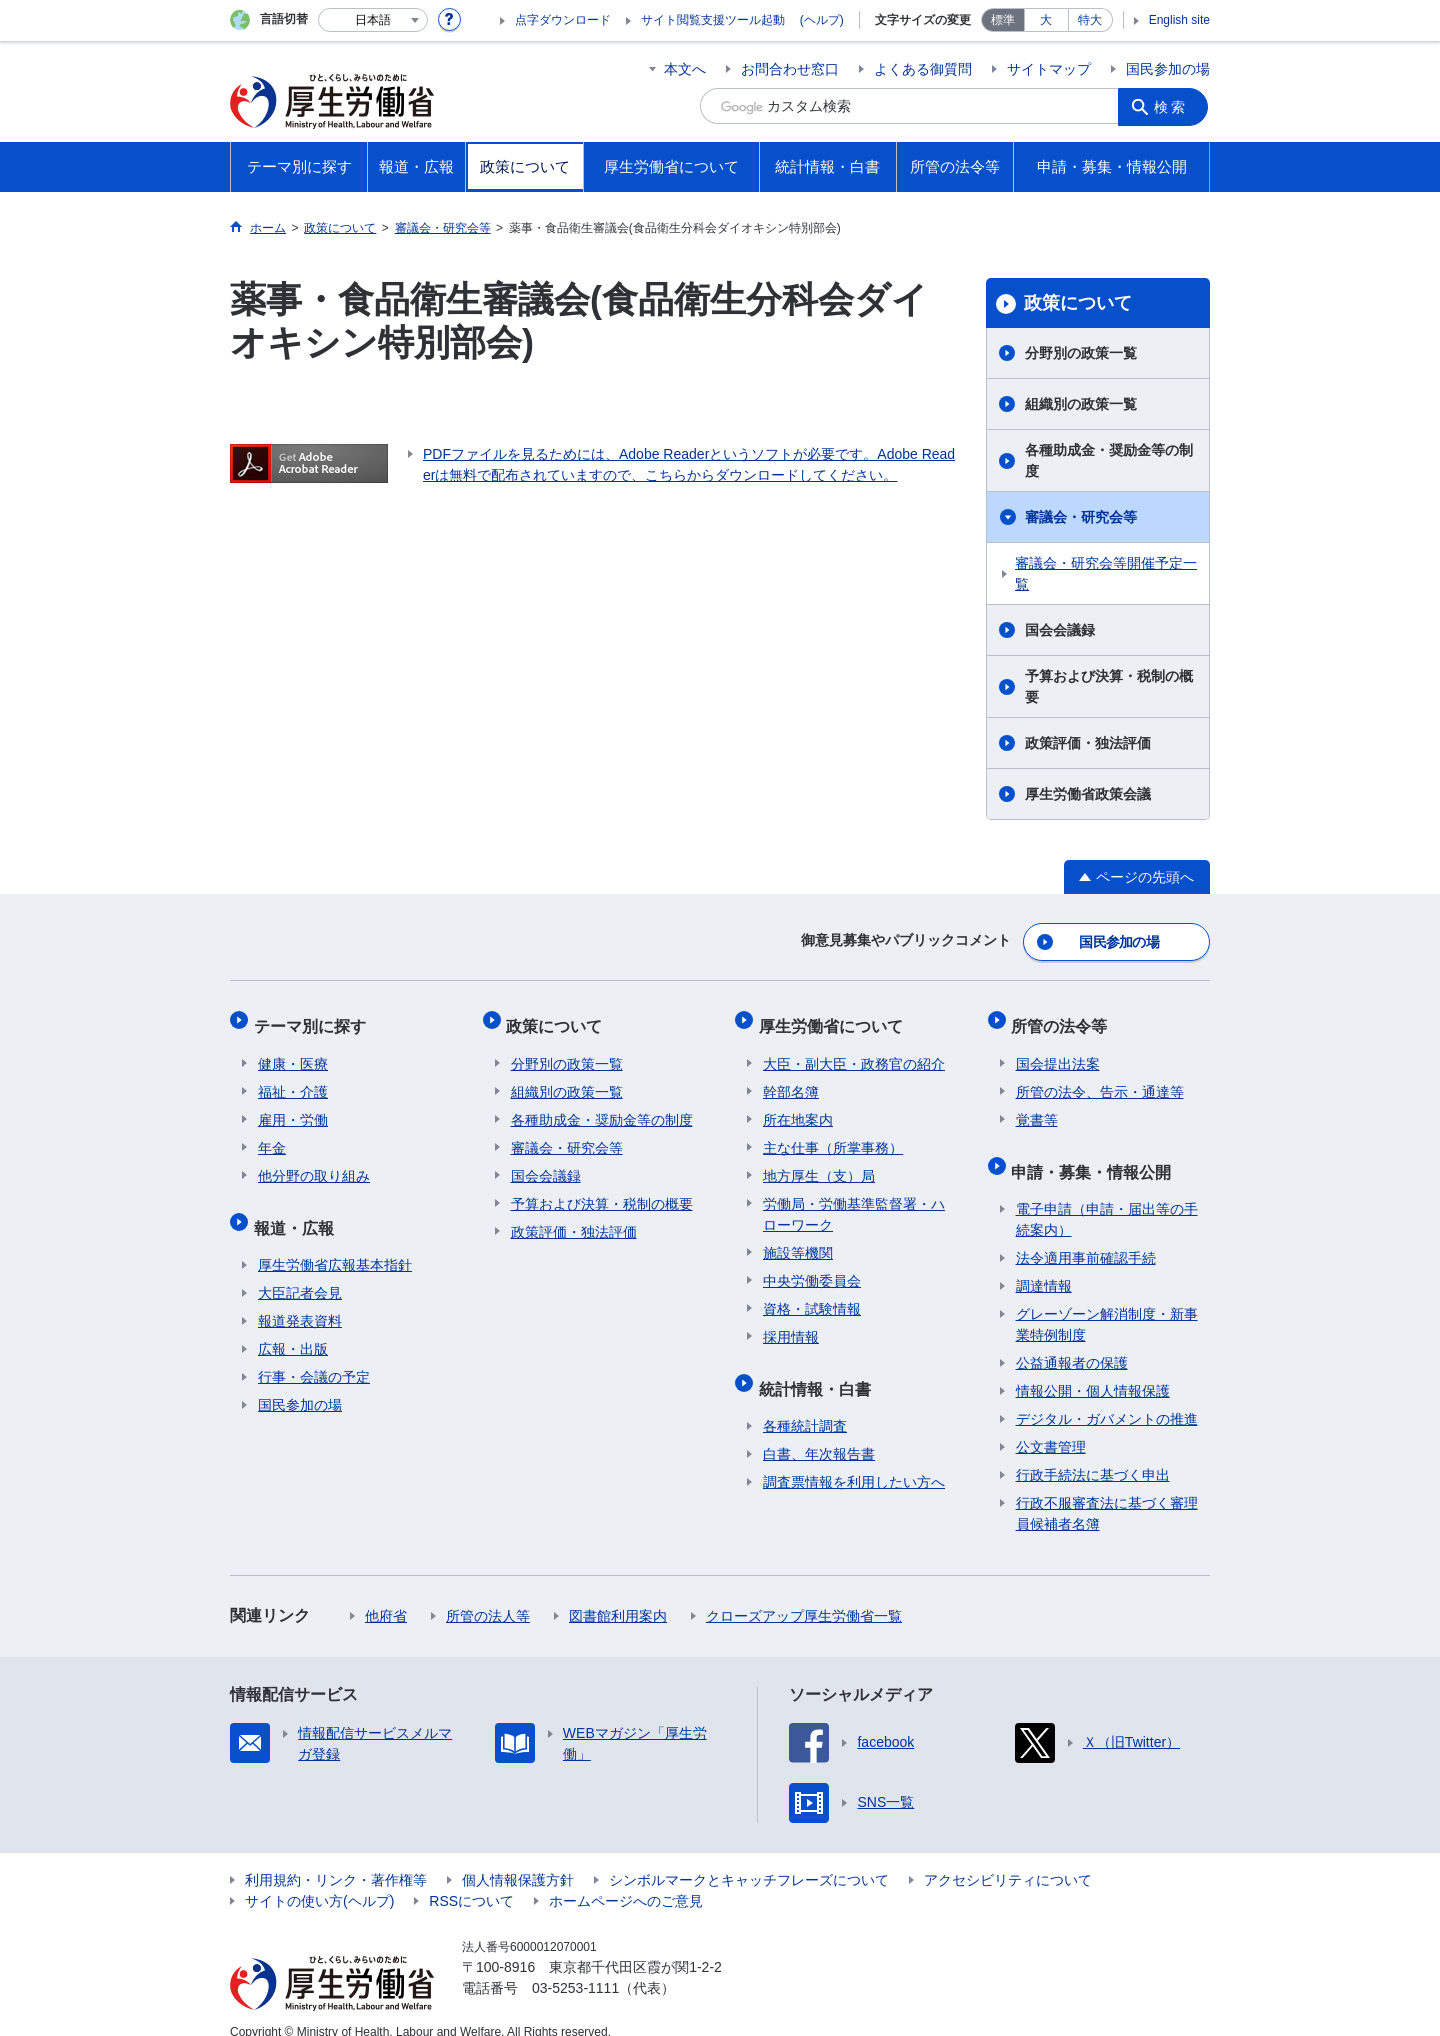  I want to click on テーマ別に探す, so click(314, 1017).